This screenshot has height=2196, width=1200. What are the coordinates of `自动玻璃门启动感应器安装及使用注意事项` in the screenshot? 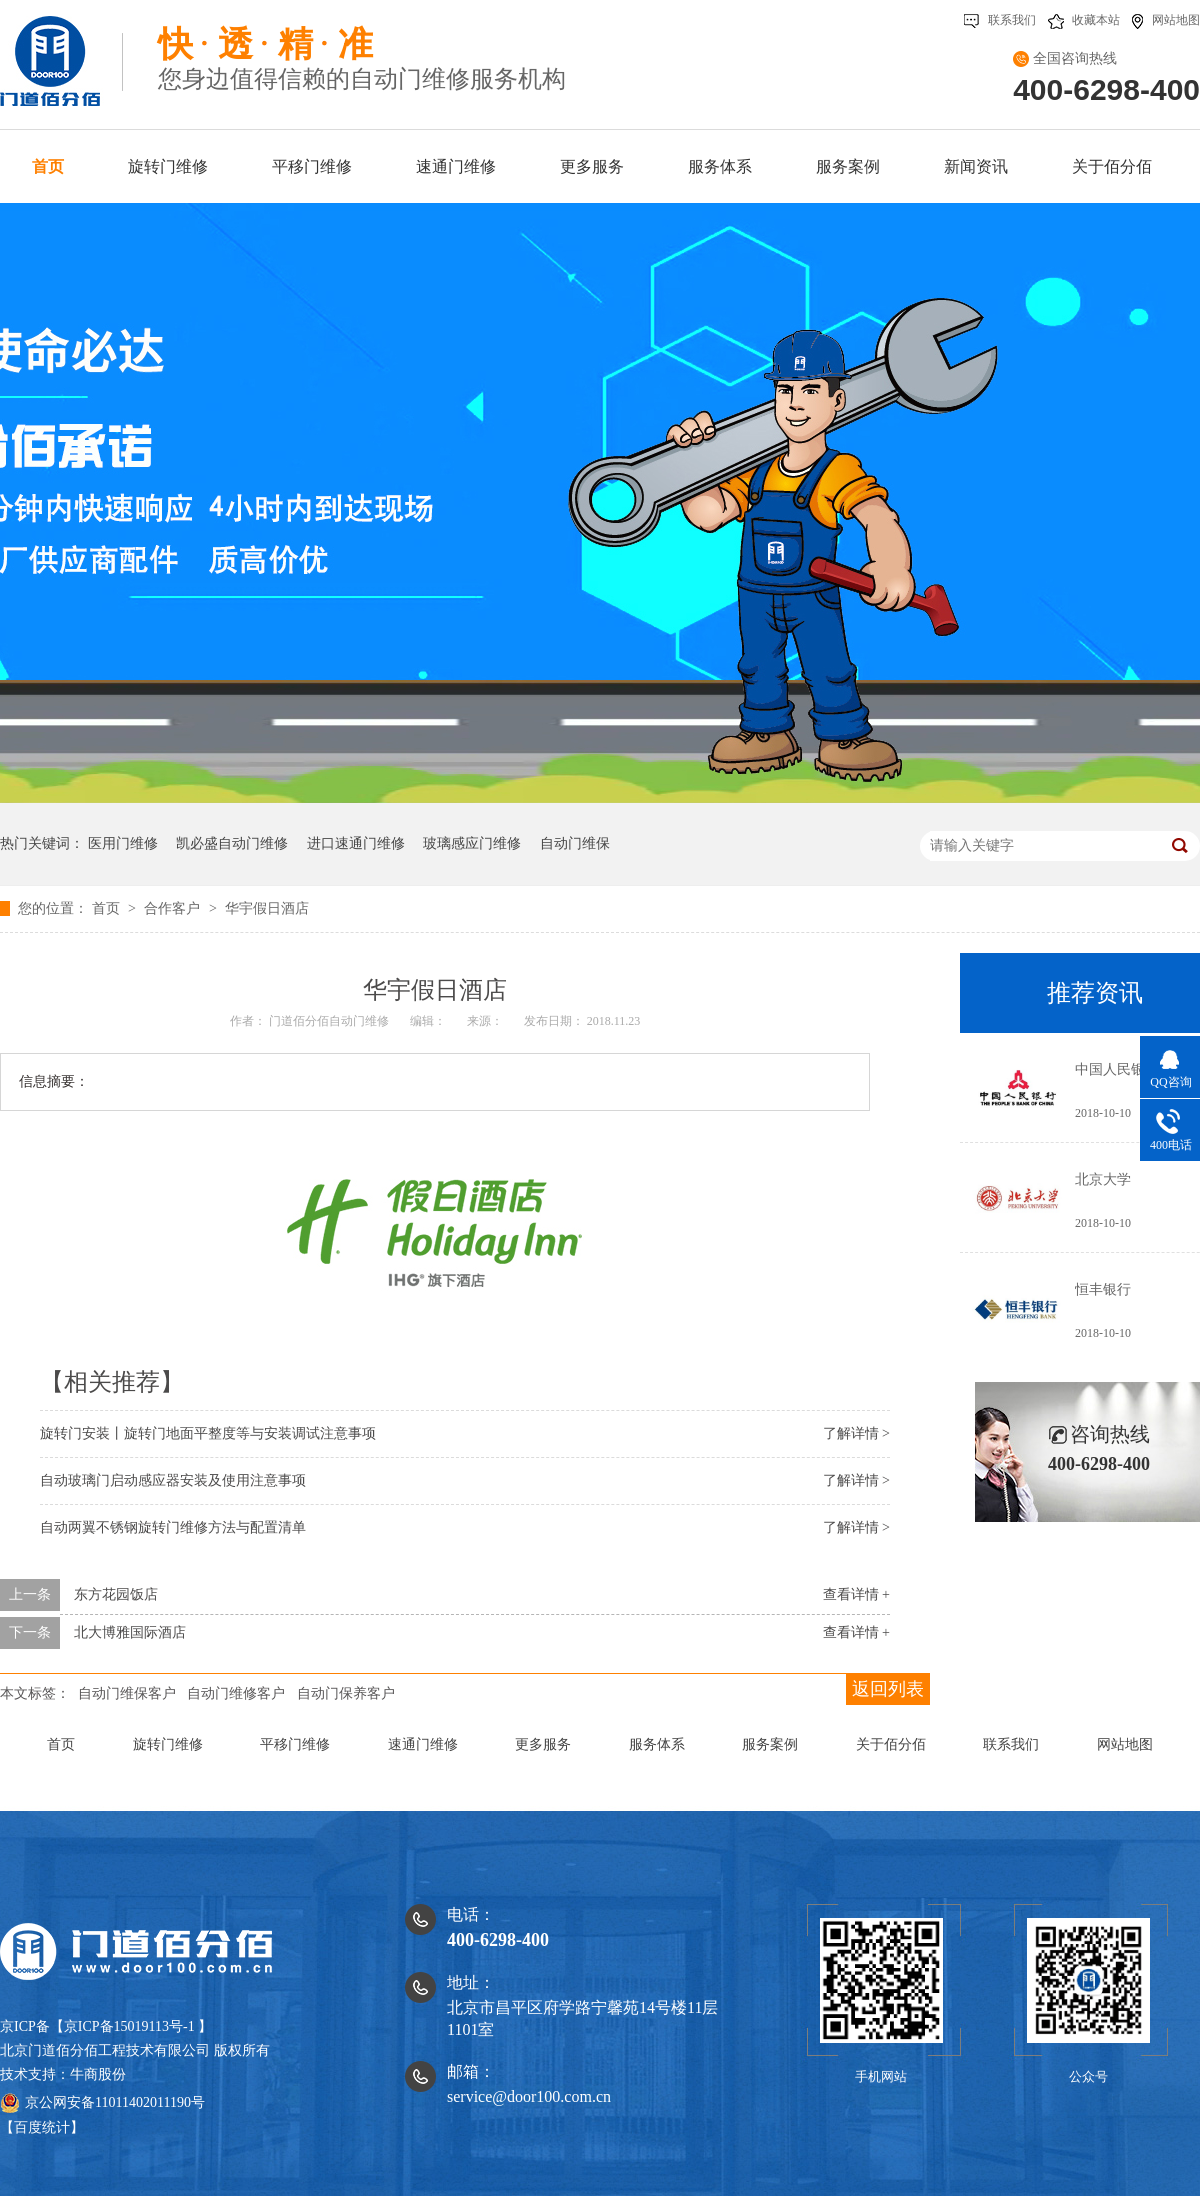 It's located at (173, 1480).